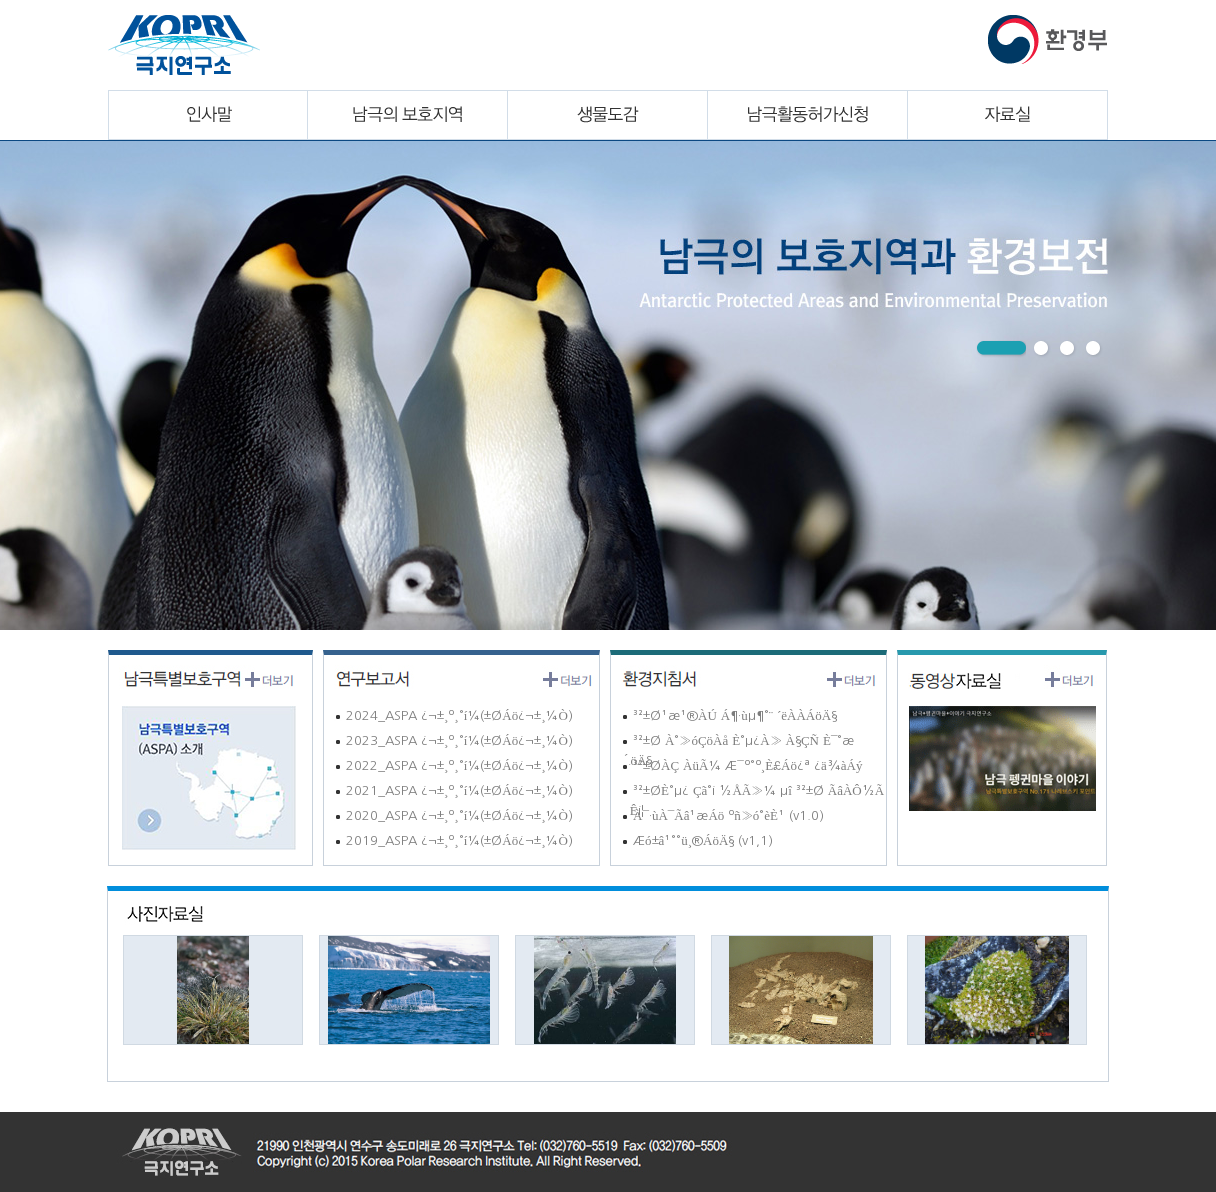  Describe the element at coordinates (453, 740) in the screenshot. I see `2023_ASPA ¿¬±¸º¸°í¼­(±ØÁö¿¬±¸¼Ò)` at that location.